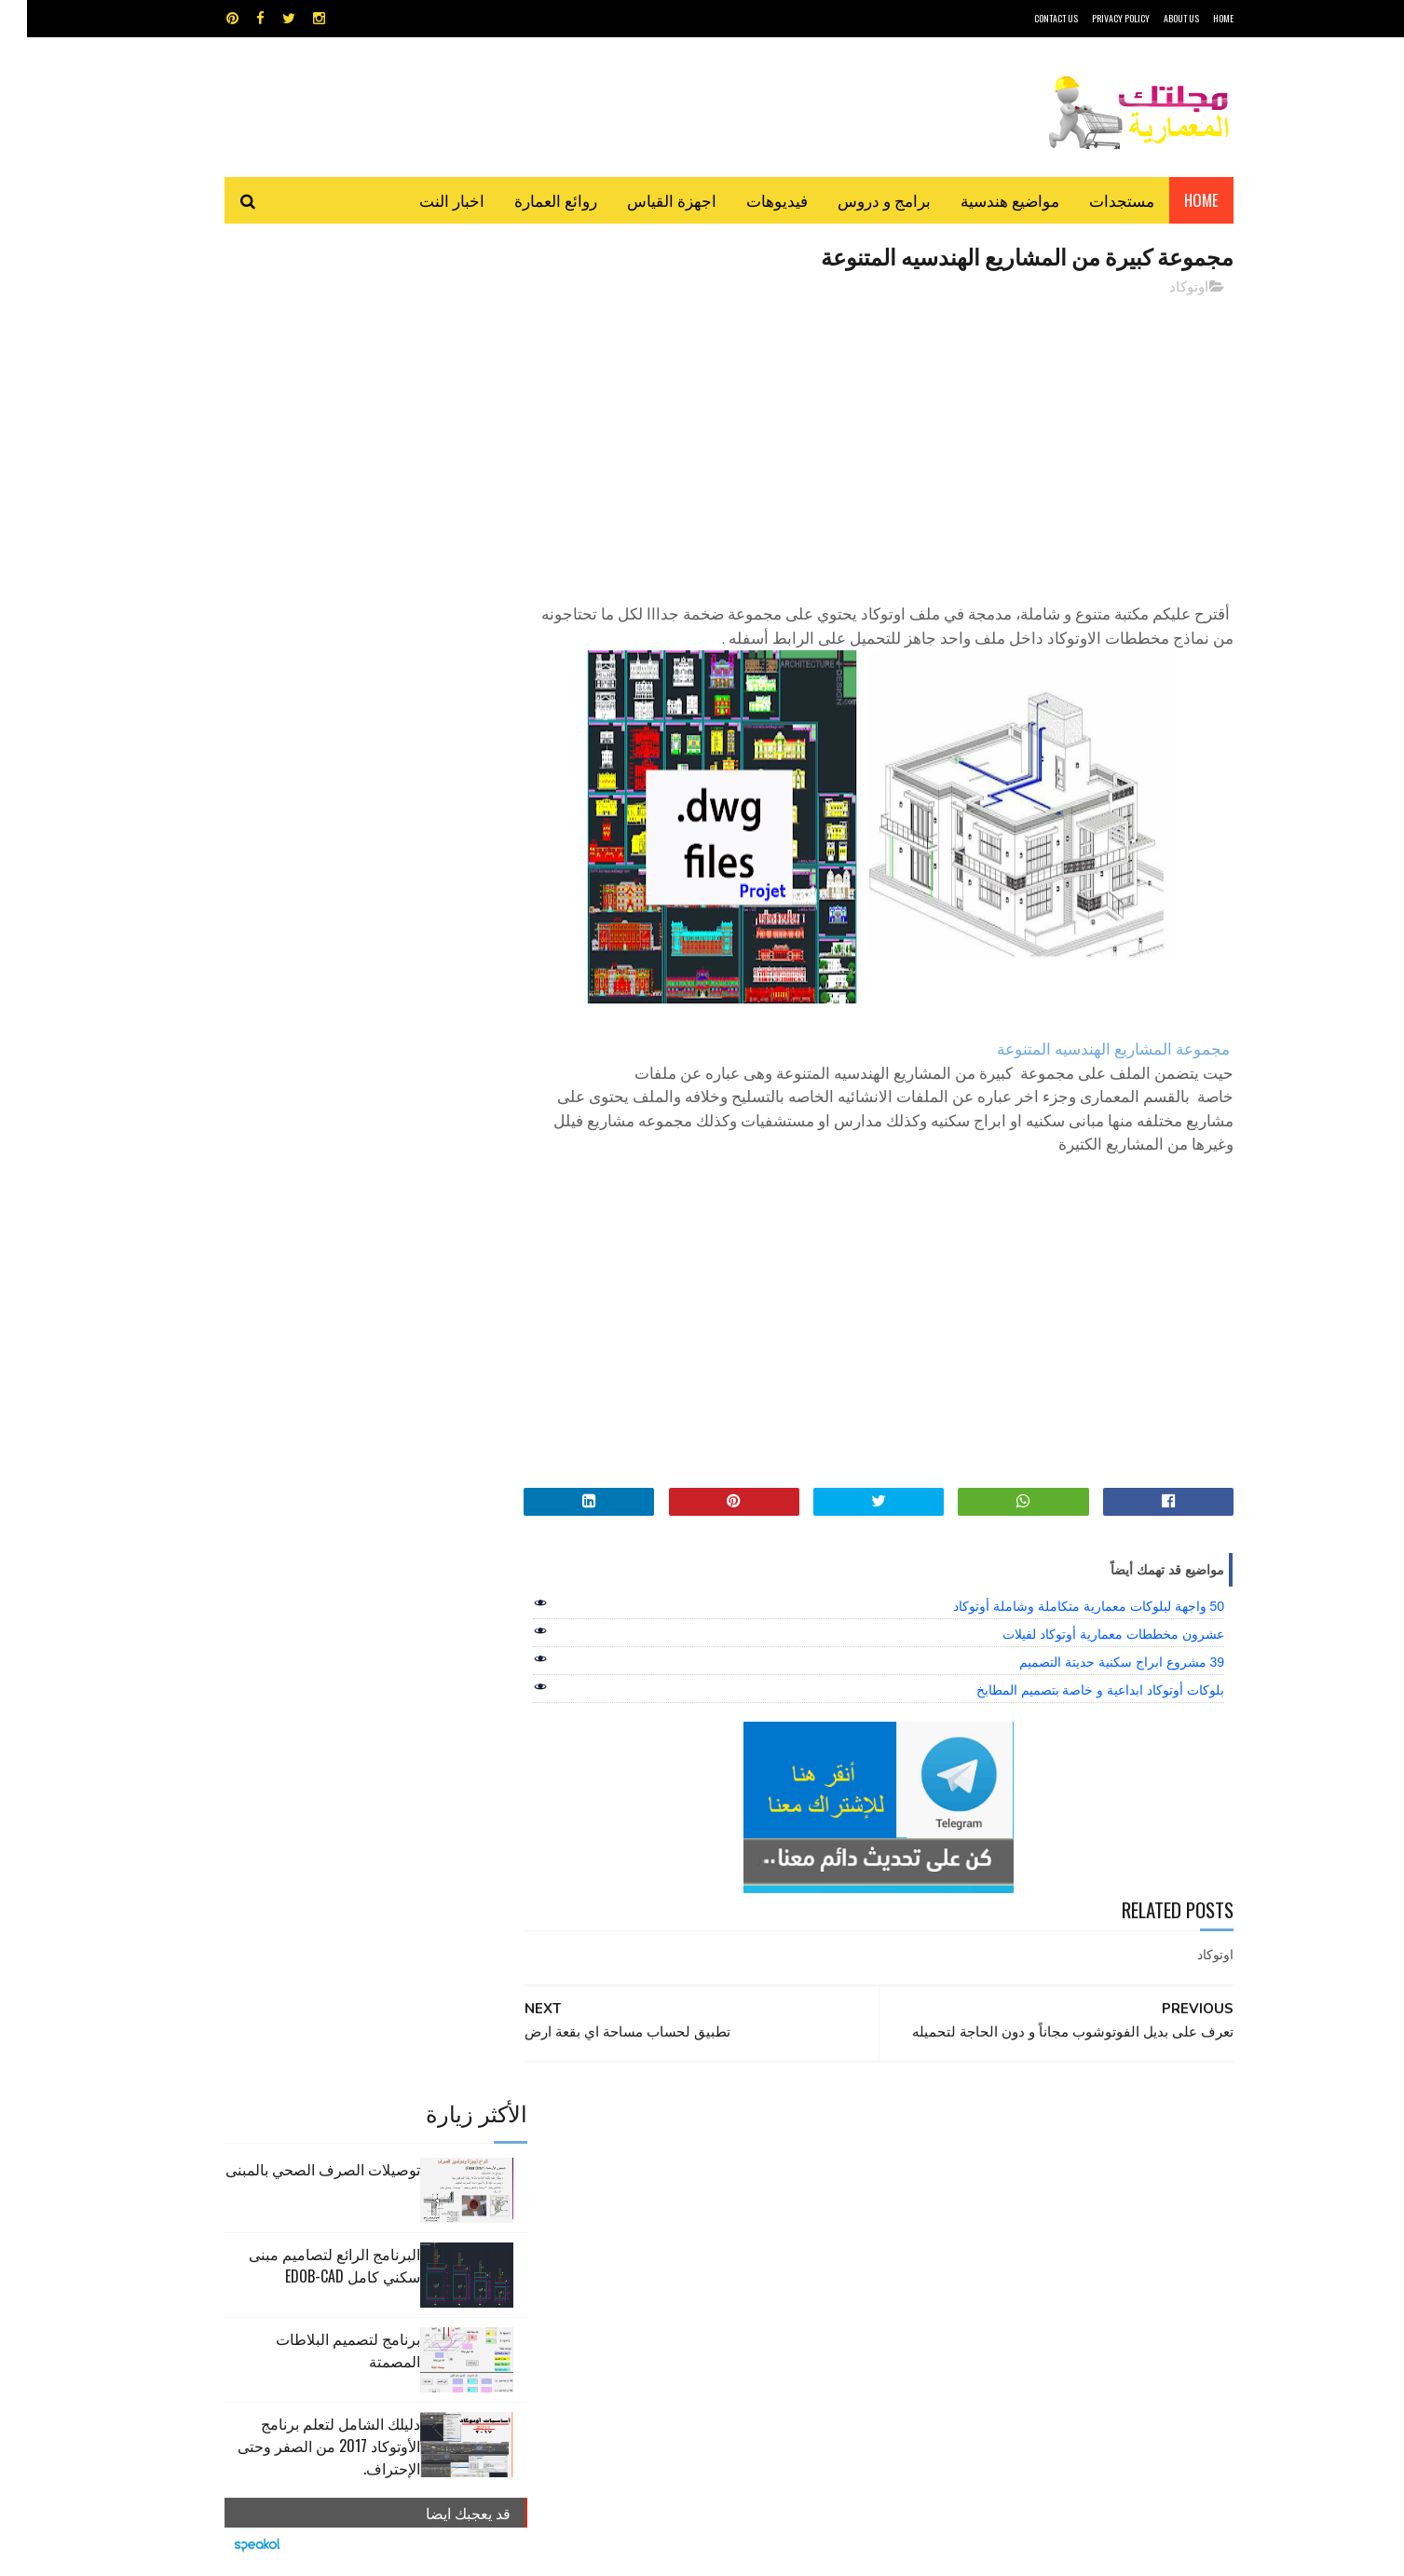 This screenshot has height=2576, width=1404. What do you see at coordinates (832, 2190) in the screenshot?
I see `سكتش أب` at bounding box center [832, 2190].